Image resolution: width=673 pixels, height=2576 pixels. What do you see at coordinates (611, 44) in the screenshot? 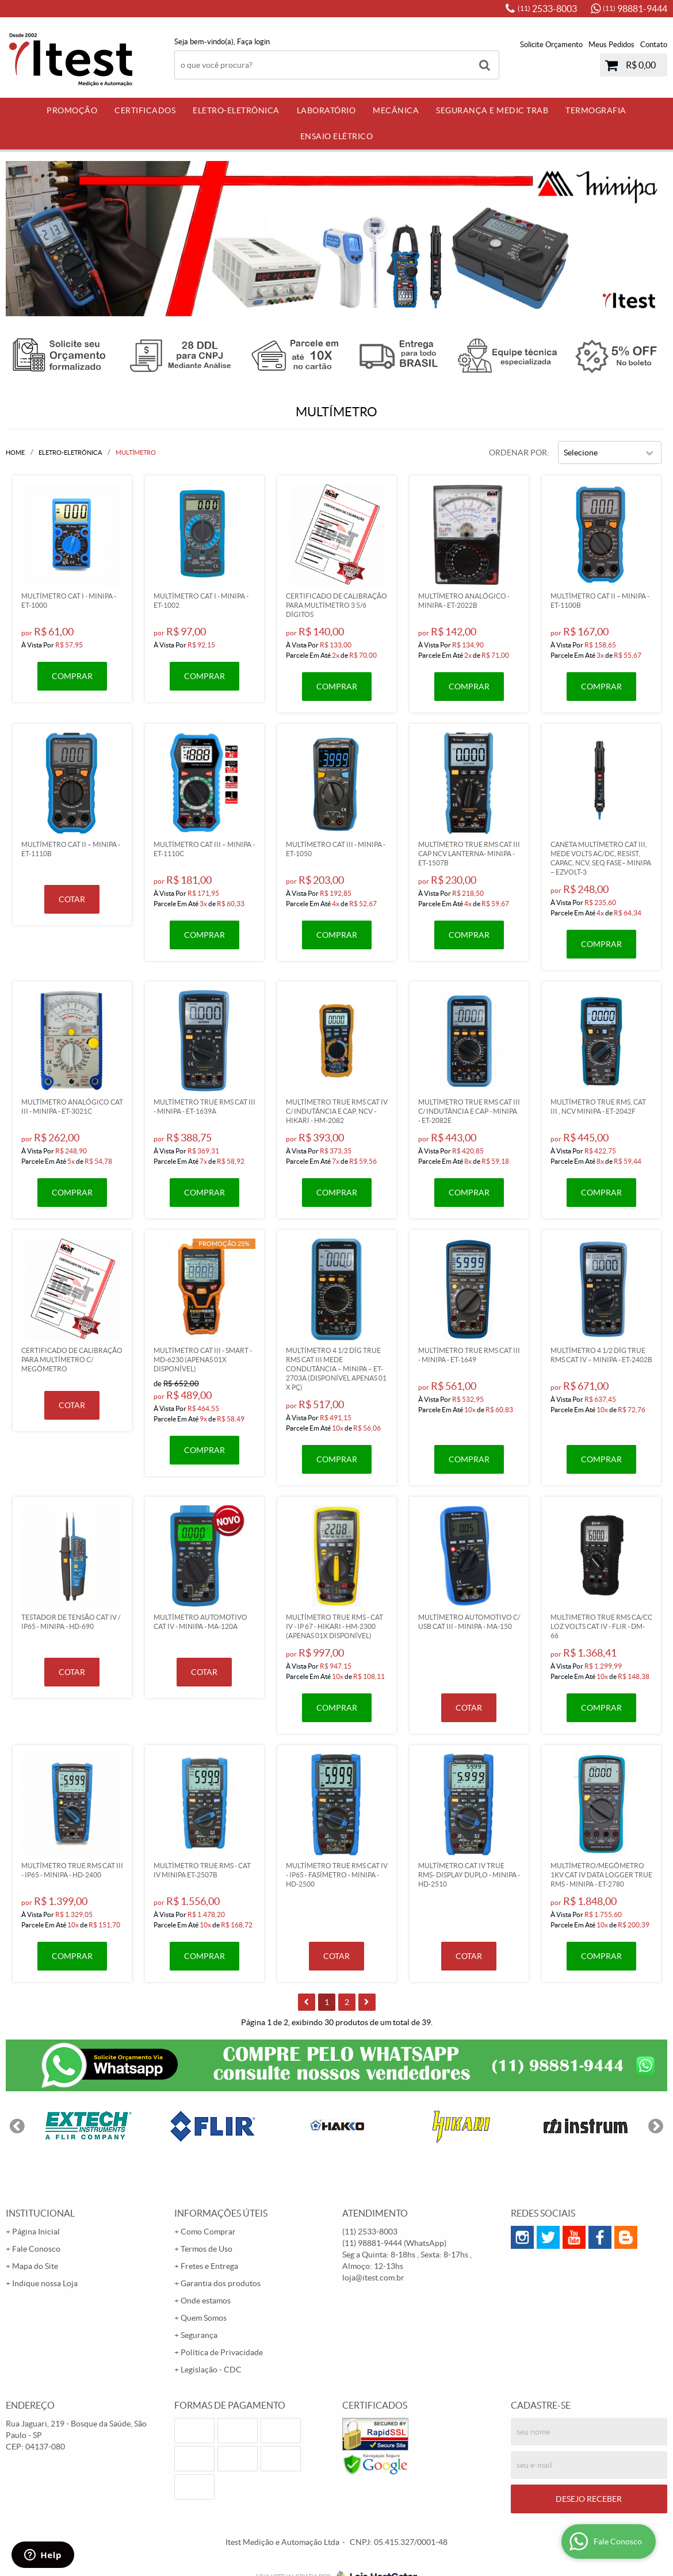
I see `Meus Pedidos` at bounding box center [611, 44].